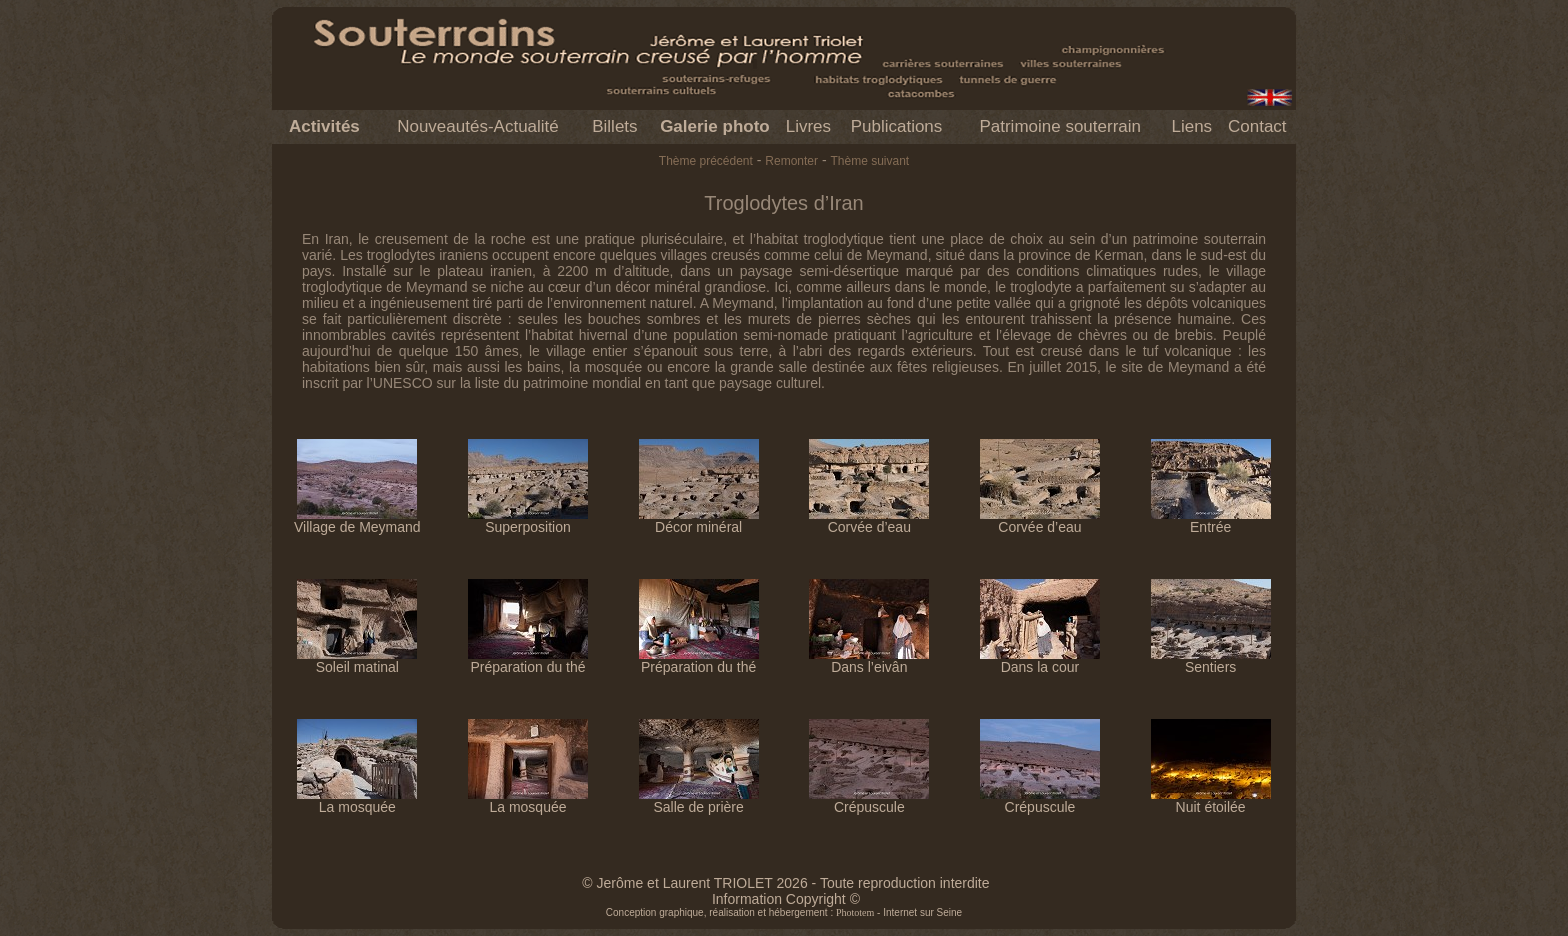  I want to click on Préparation du thé, so click(528, 660).